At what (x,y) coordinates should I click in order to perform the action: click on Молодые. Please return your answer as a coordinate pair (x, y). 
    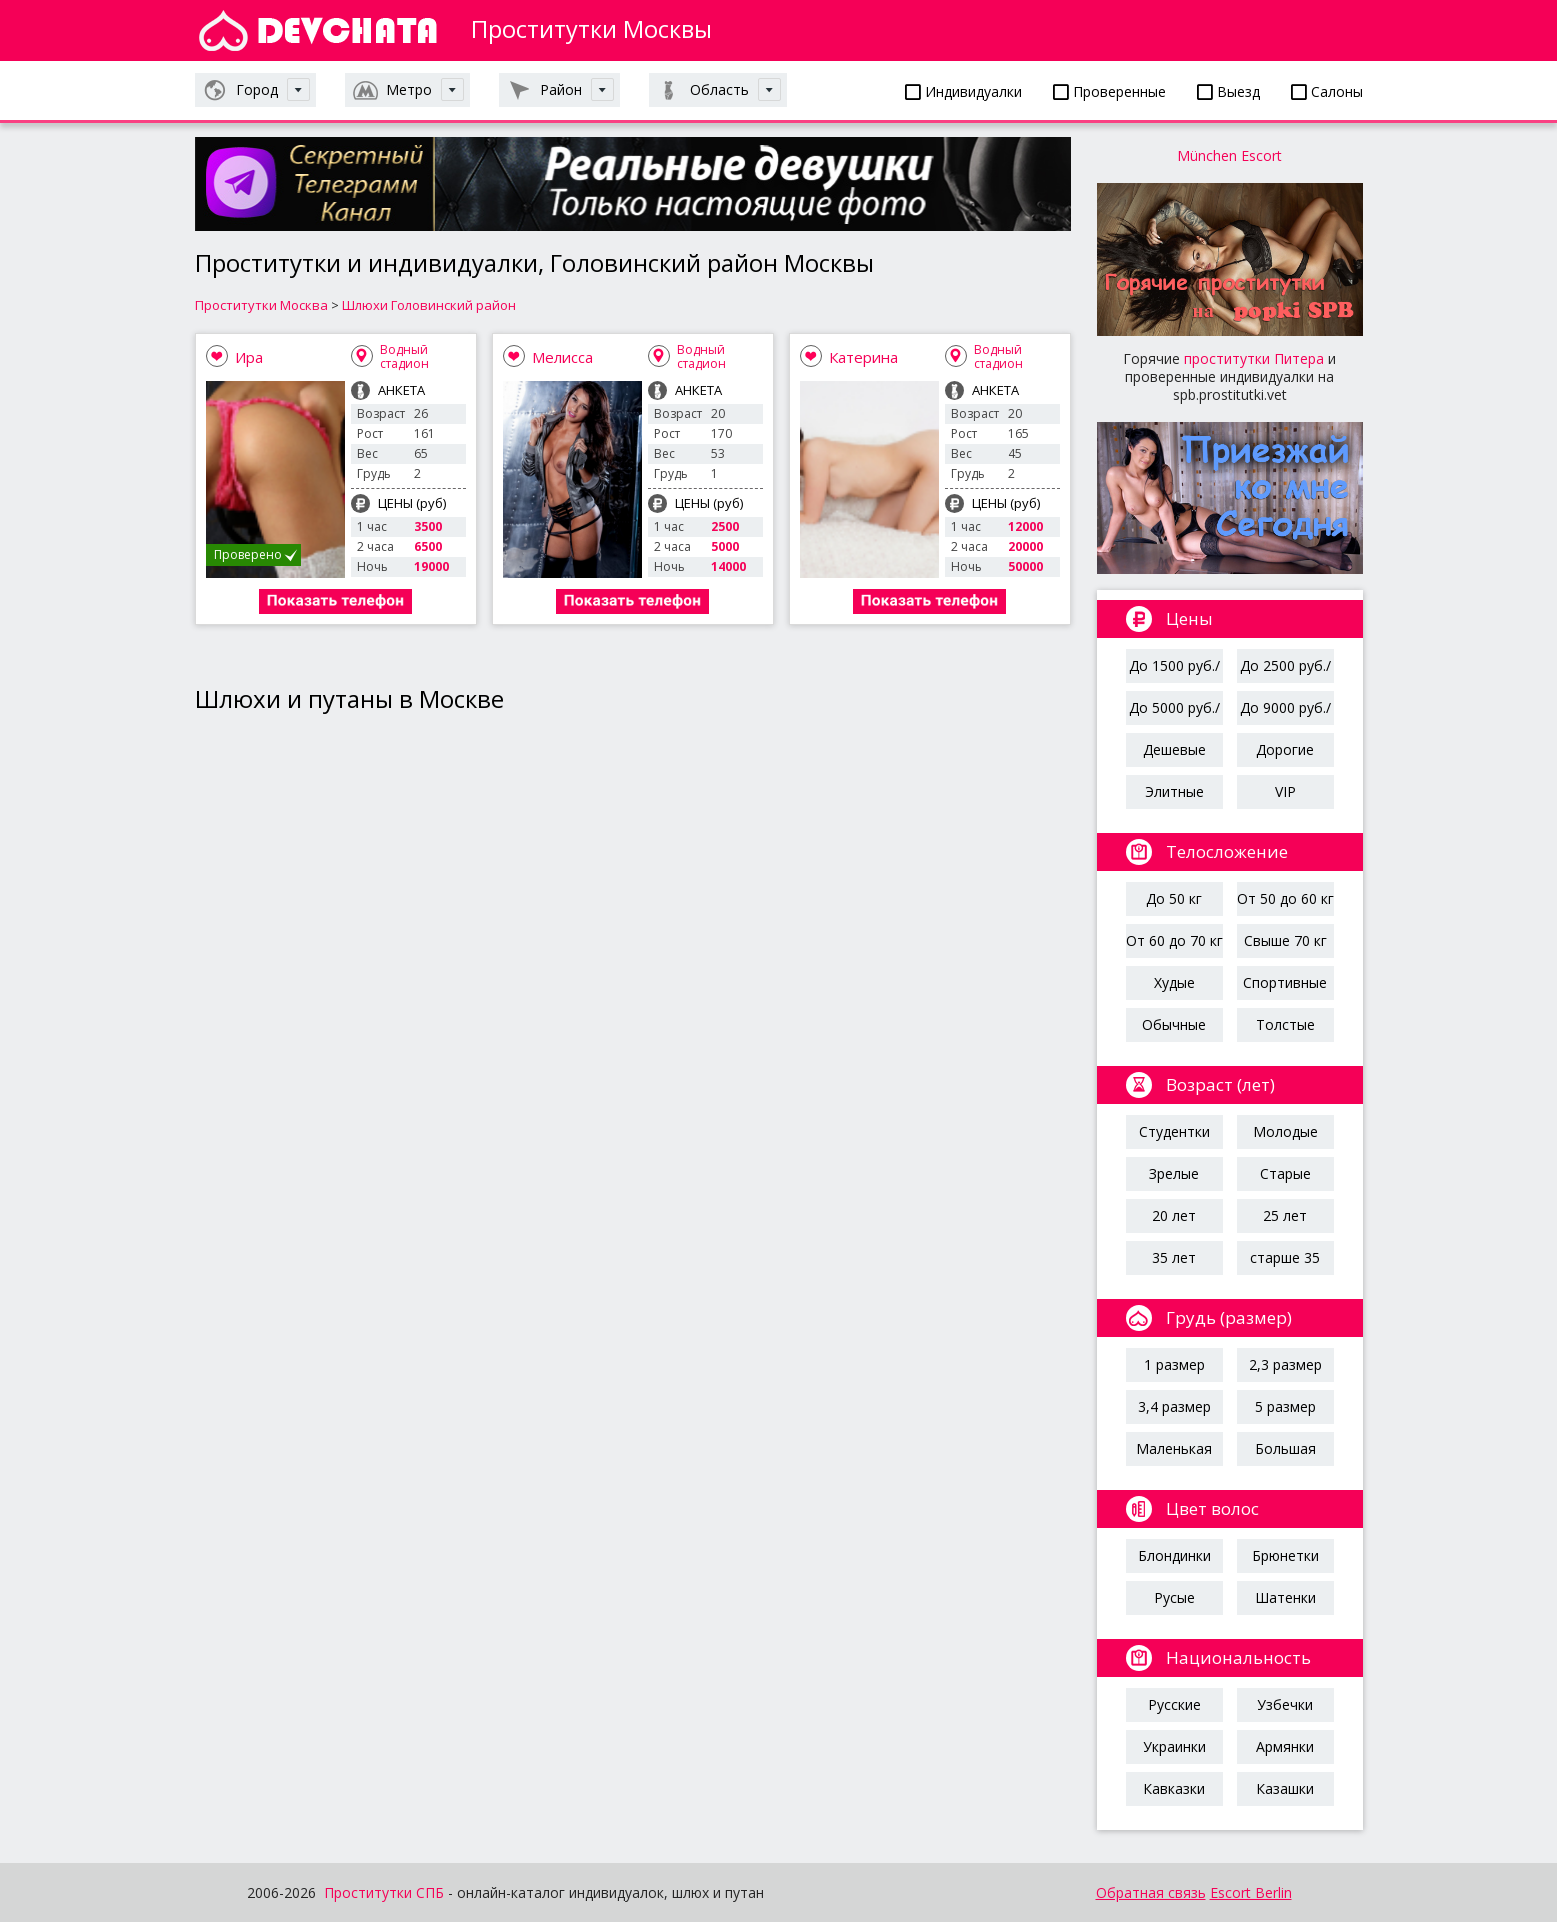
    Looking at the image, I should click on (1285, 1131).